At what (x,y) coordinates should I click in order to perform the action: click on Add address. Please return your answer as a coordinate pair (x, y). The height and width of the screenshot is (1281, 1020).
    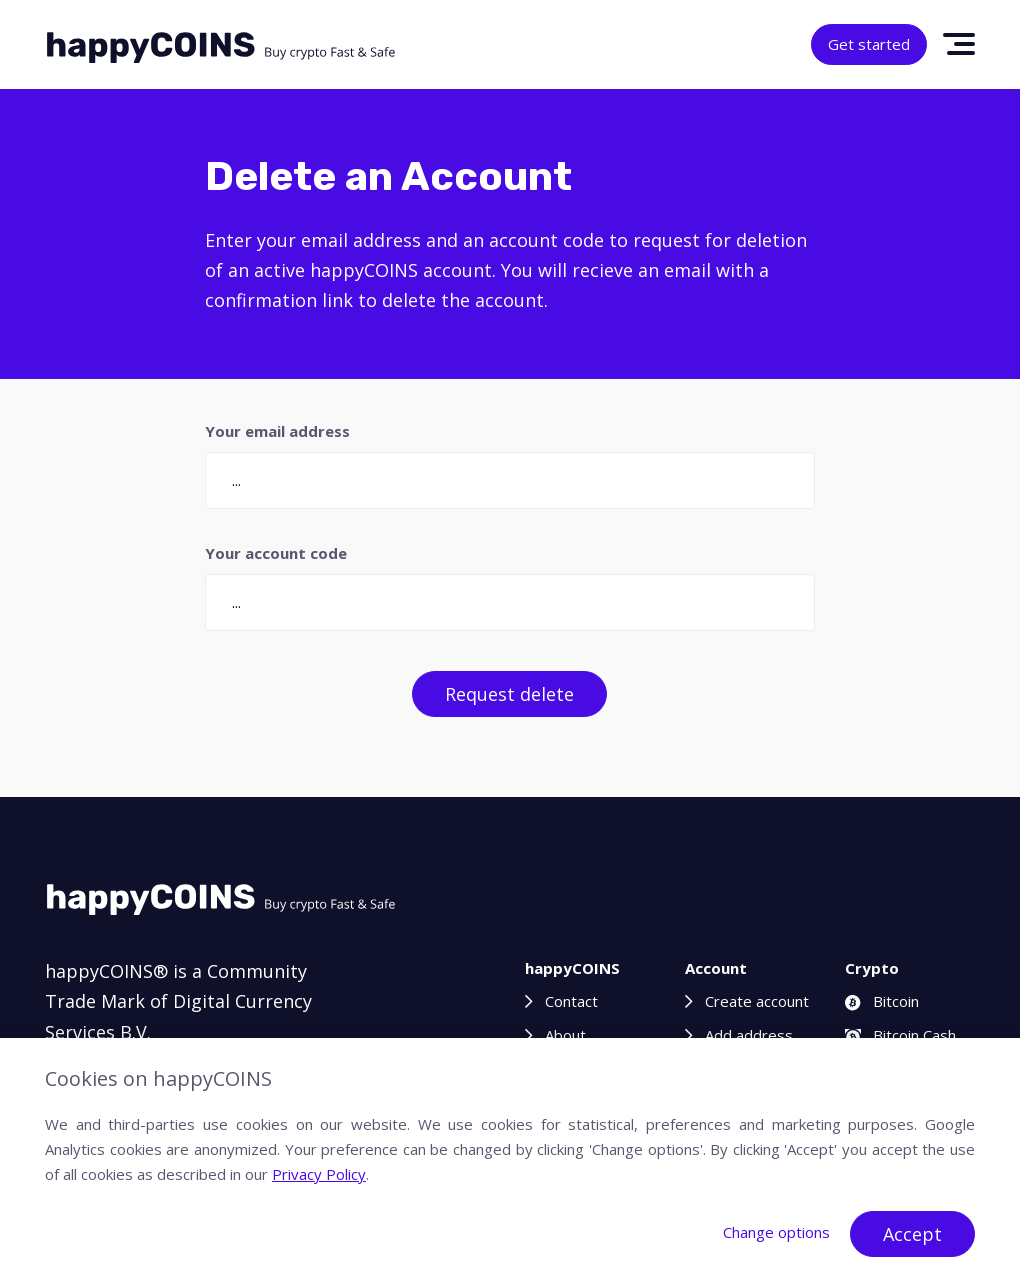
    Looking at the image, I should click on (749, 1035).